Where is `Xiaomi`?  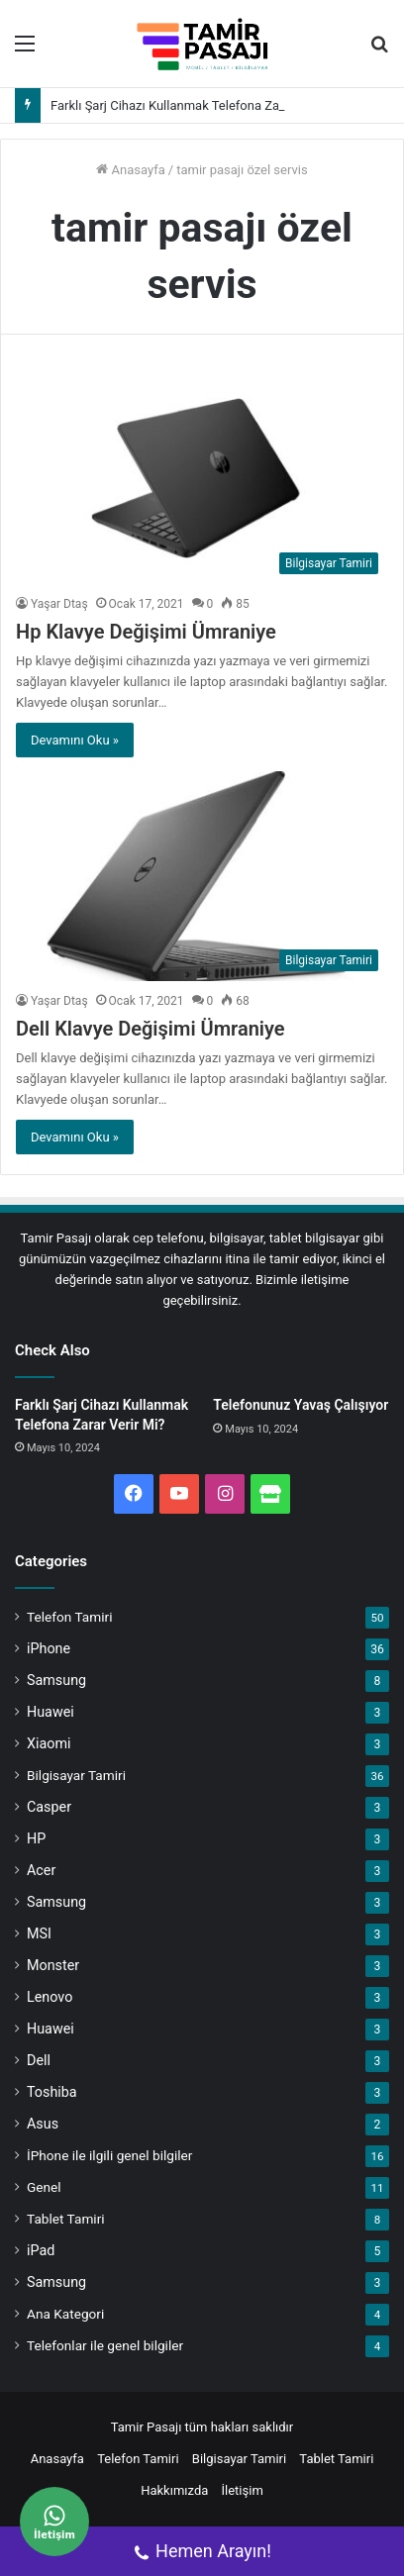 Xiaomi is located at coordinates (48, 1743).